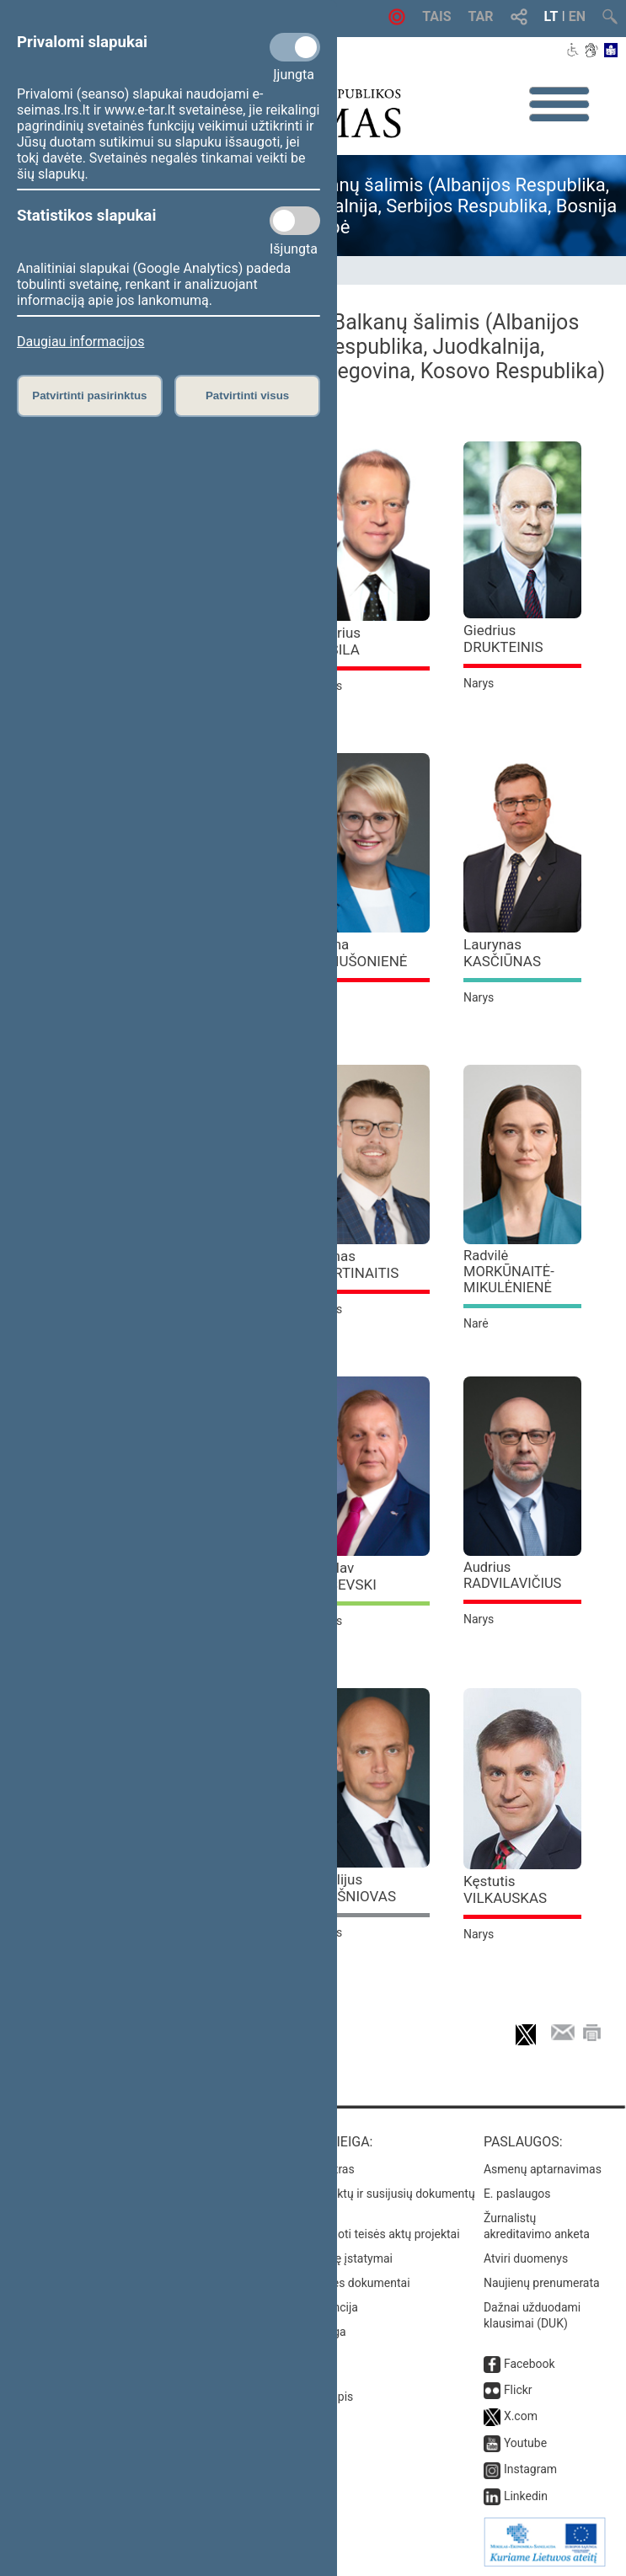 This screenshot has width=626, height=2576. I want to click on Patvirtinti visus, so click(247, 395).